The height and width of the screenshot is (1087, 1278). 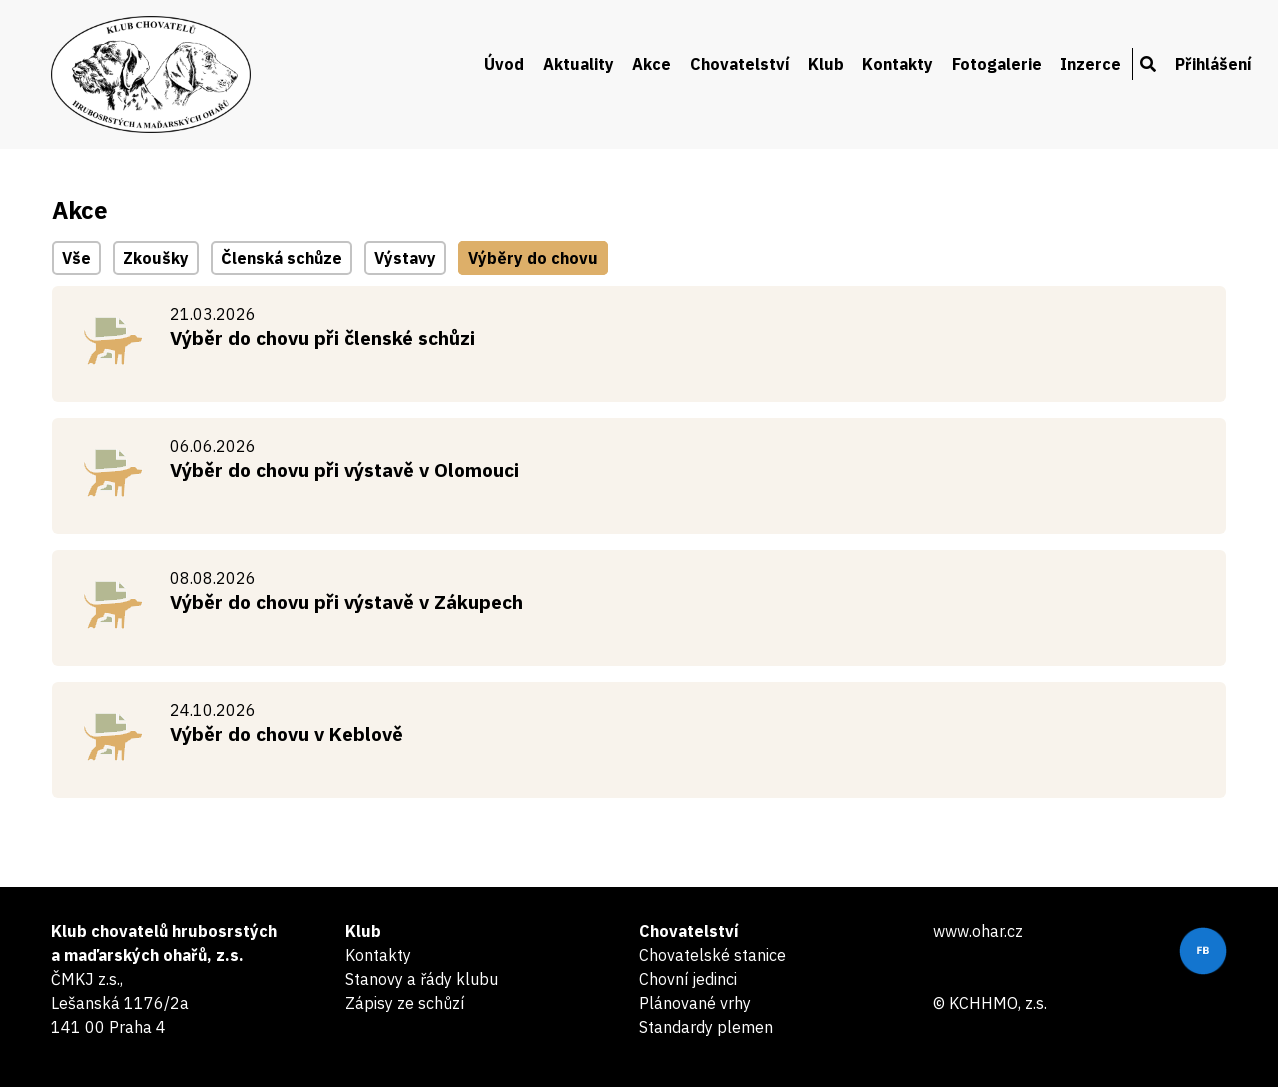 What do you see at coordinates (688, 979) in the screenshot?
I see `Chovní jedinci` at bounding box center [688, 979].